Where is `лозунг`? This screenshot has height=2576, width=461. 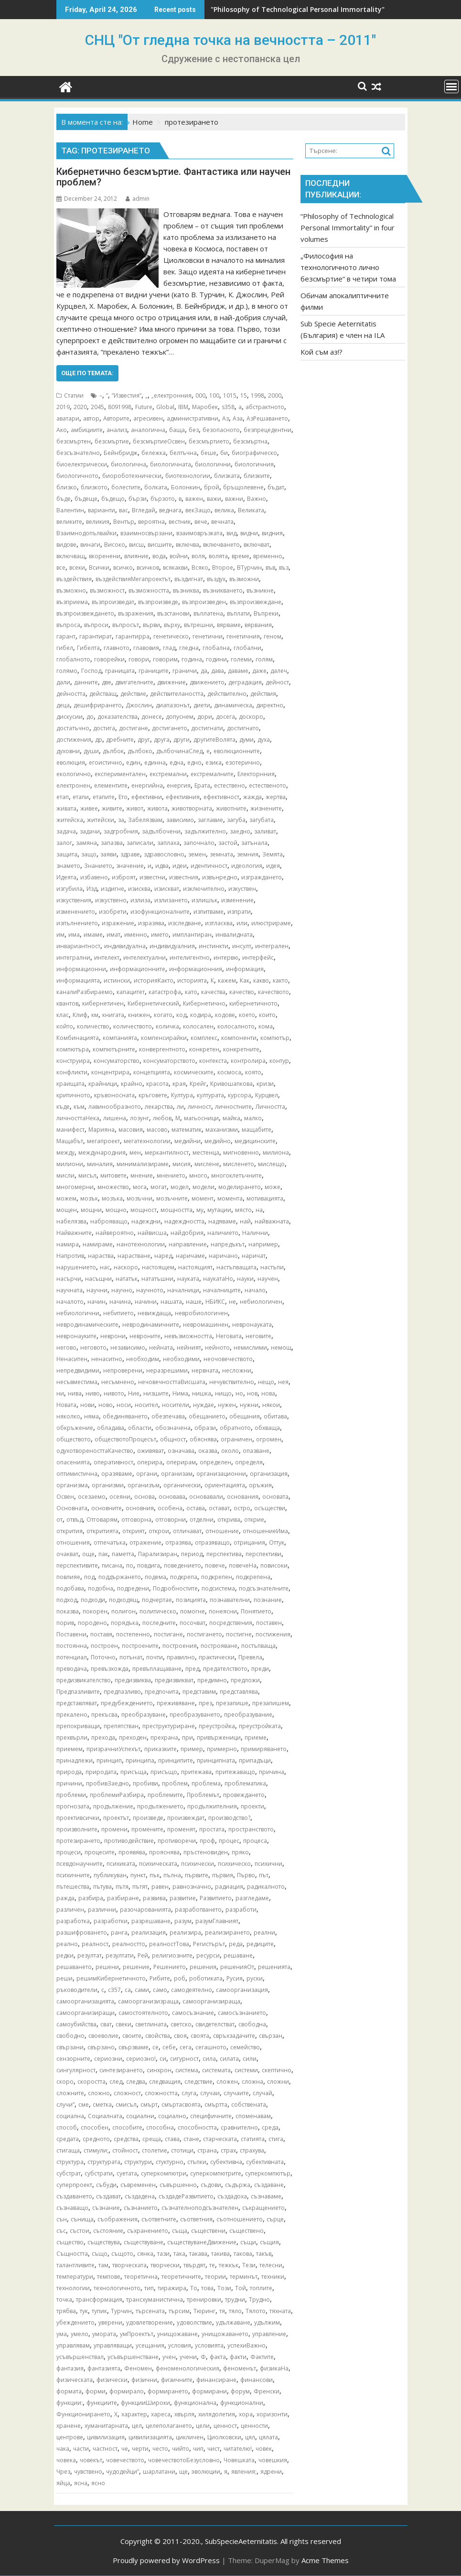 лозунг is located at coordinates (139, 1118).